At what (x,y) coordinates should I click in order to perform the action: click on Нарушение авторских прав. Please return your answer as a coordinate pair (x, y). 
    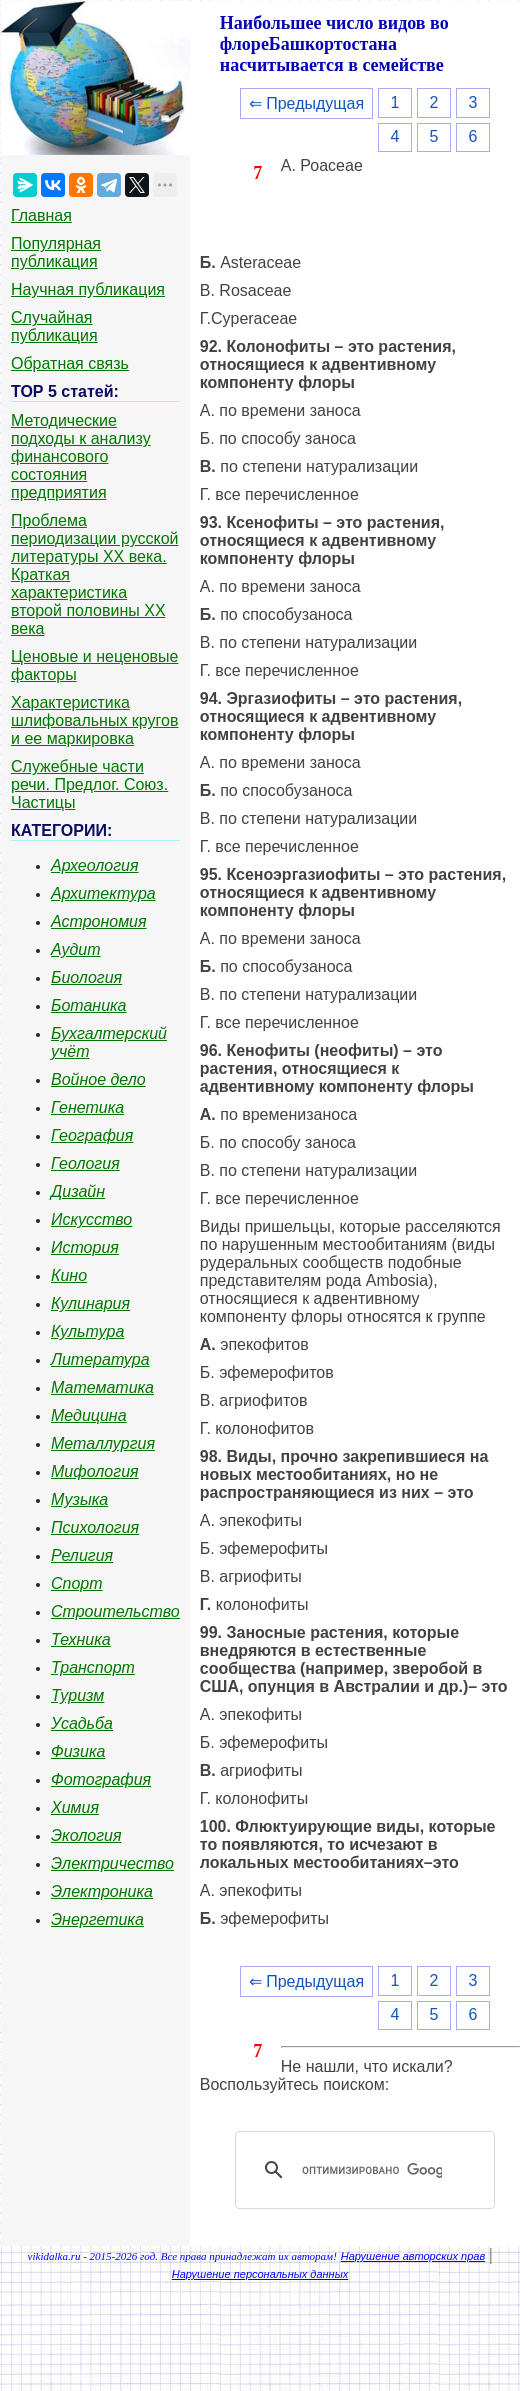
    Looking at the image, I should click on (413, 2256).